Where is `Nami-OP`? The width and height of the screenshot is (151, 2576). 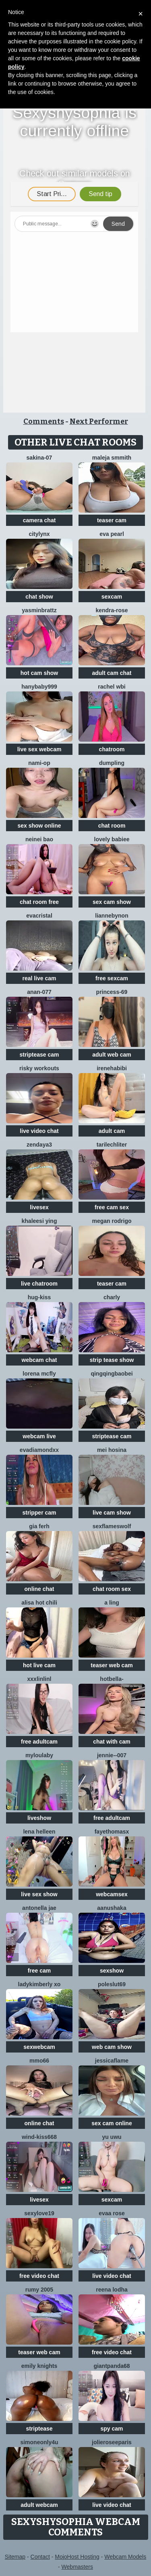 Nami-OP is located at coordinates (39, 763).